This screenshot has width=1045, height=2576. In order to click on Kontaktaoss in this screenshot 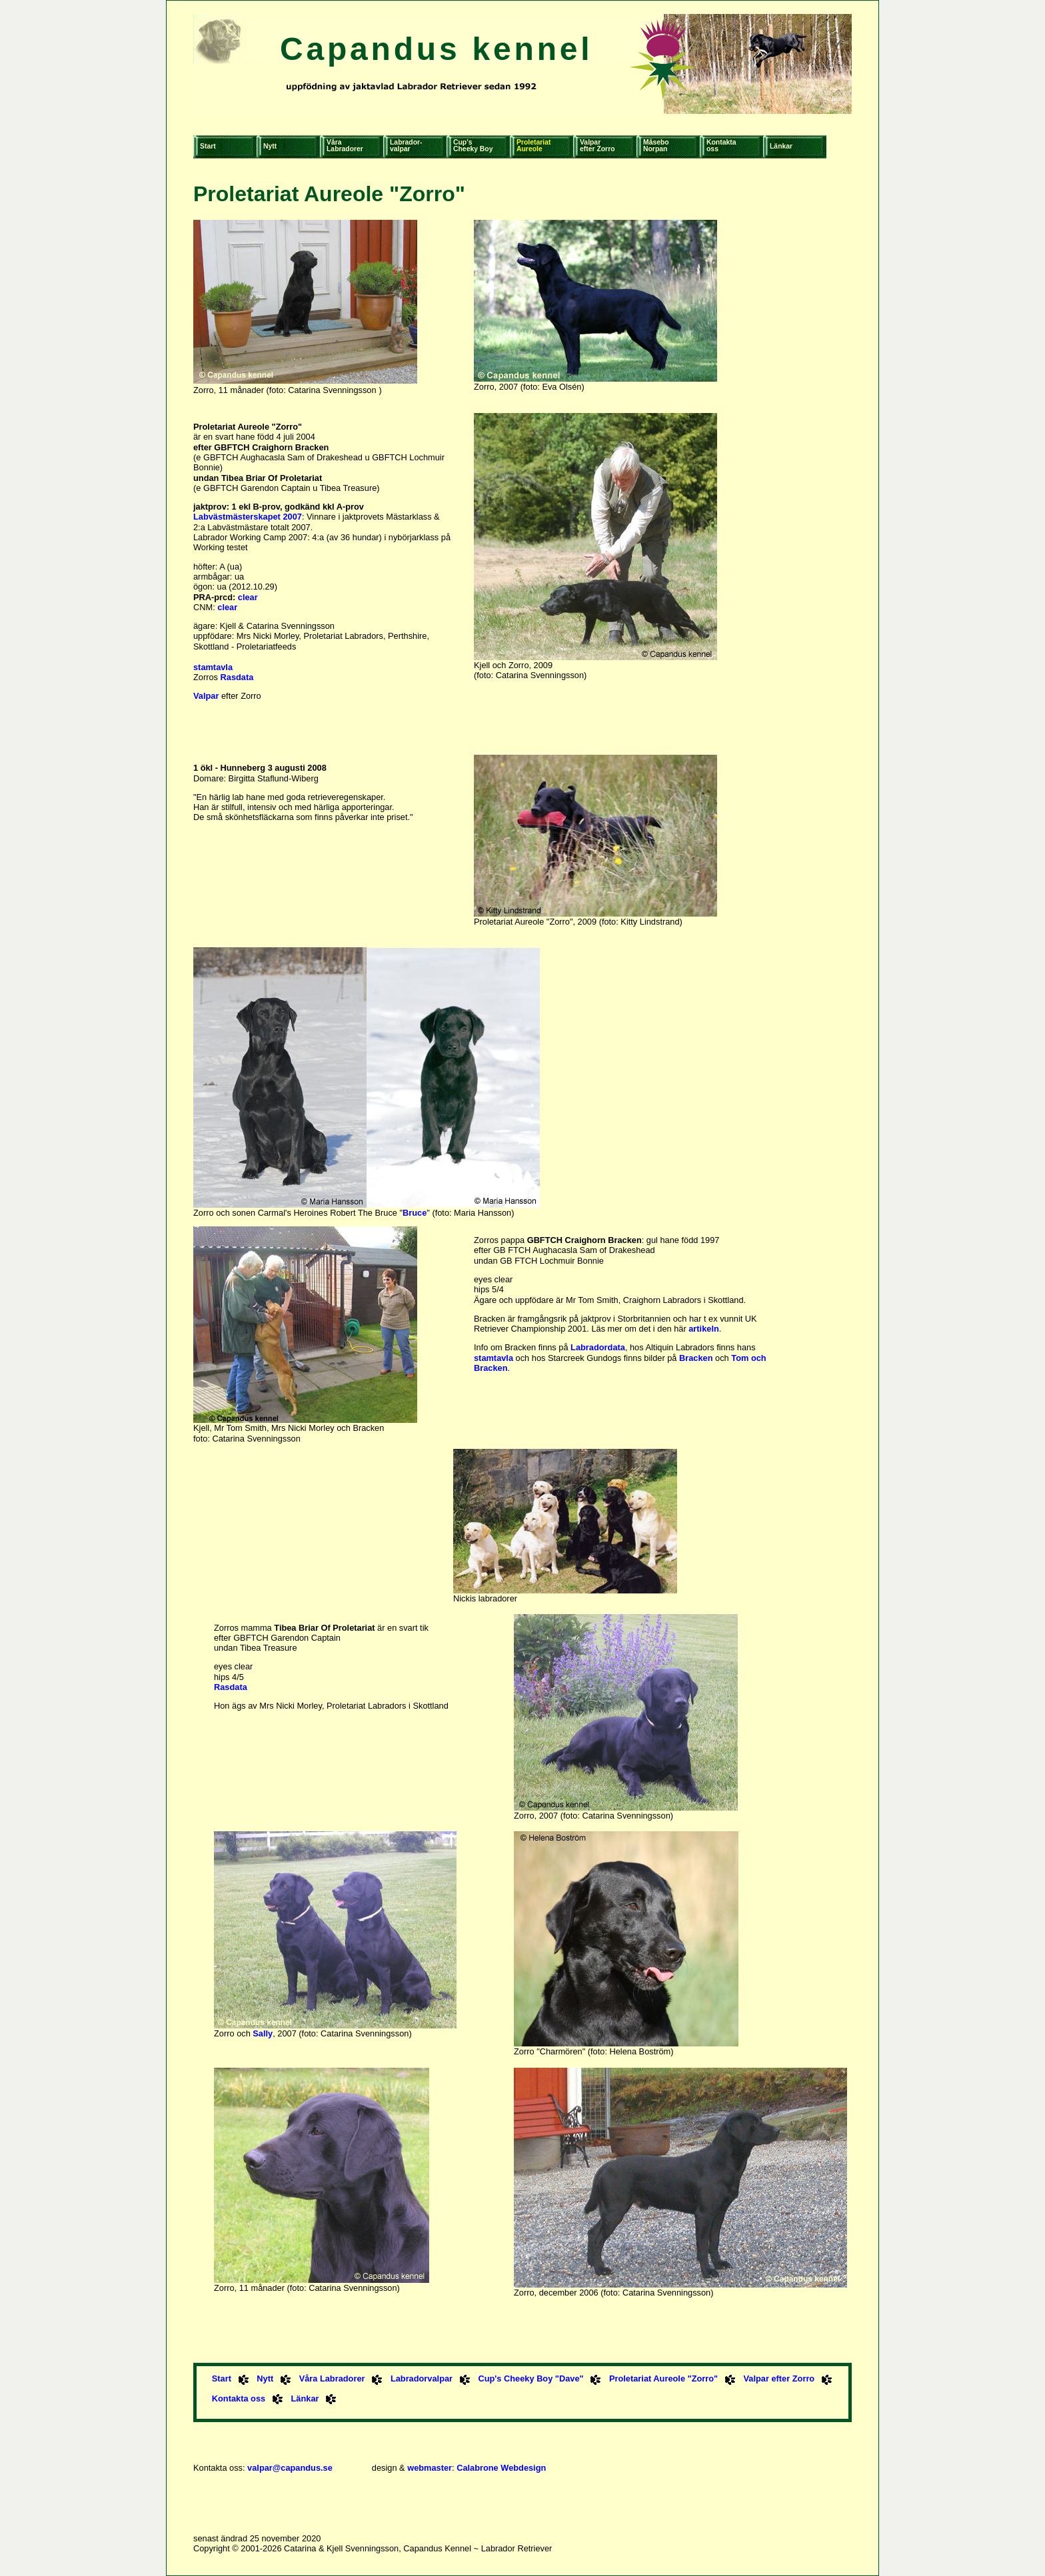, I will do `click(721, 146)`.